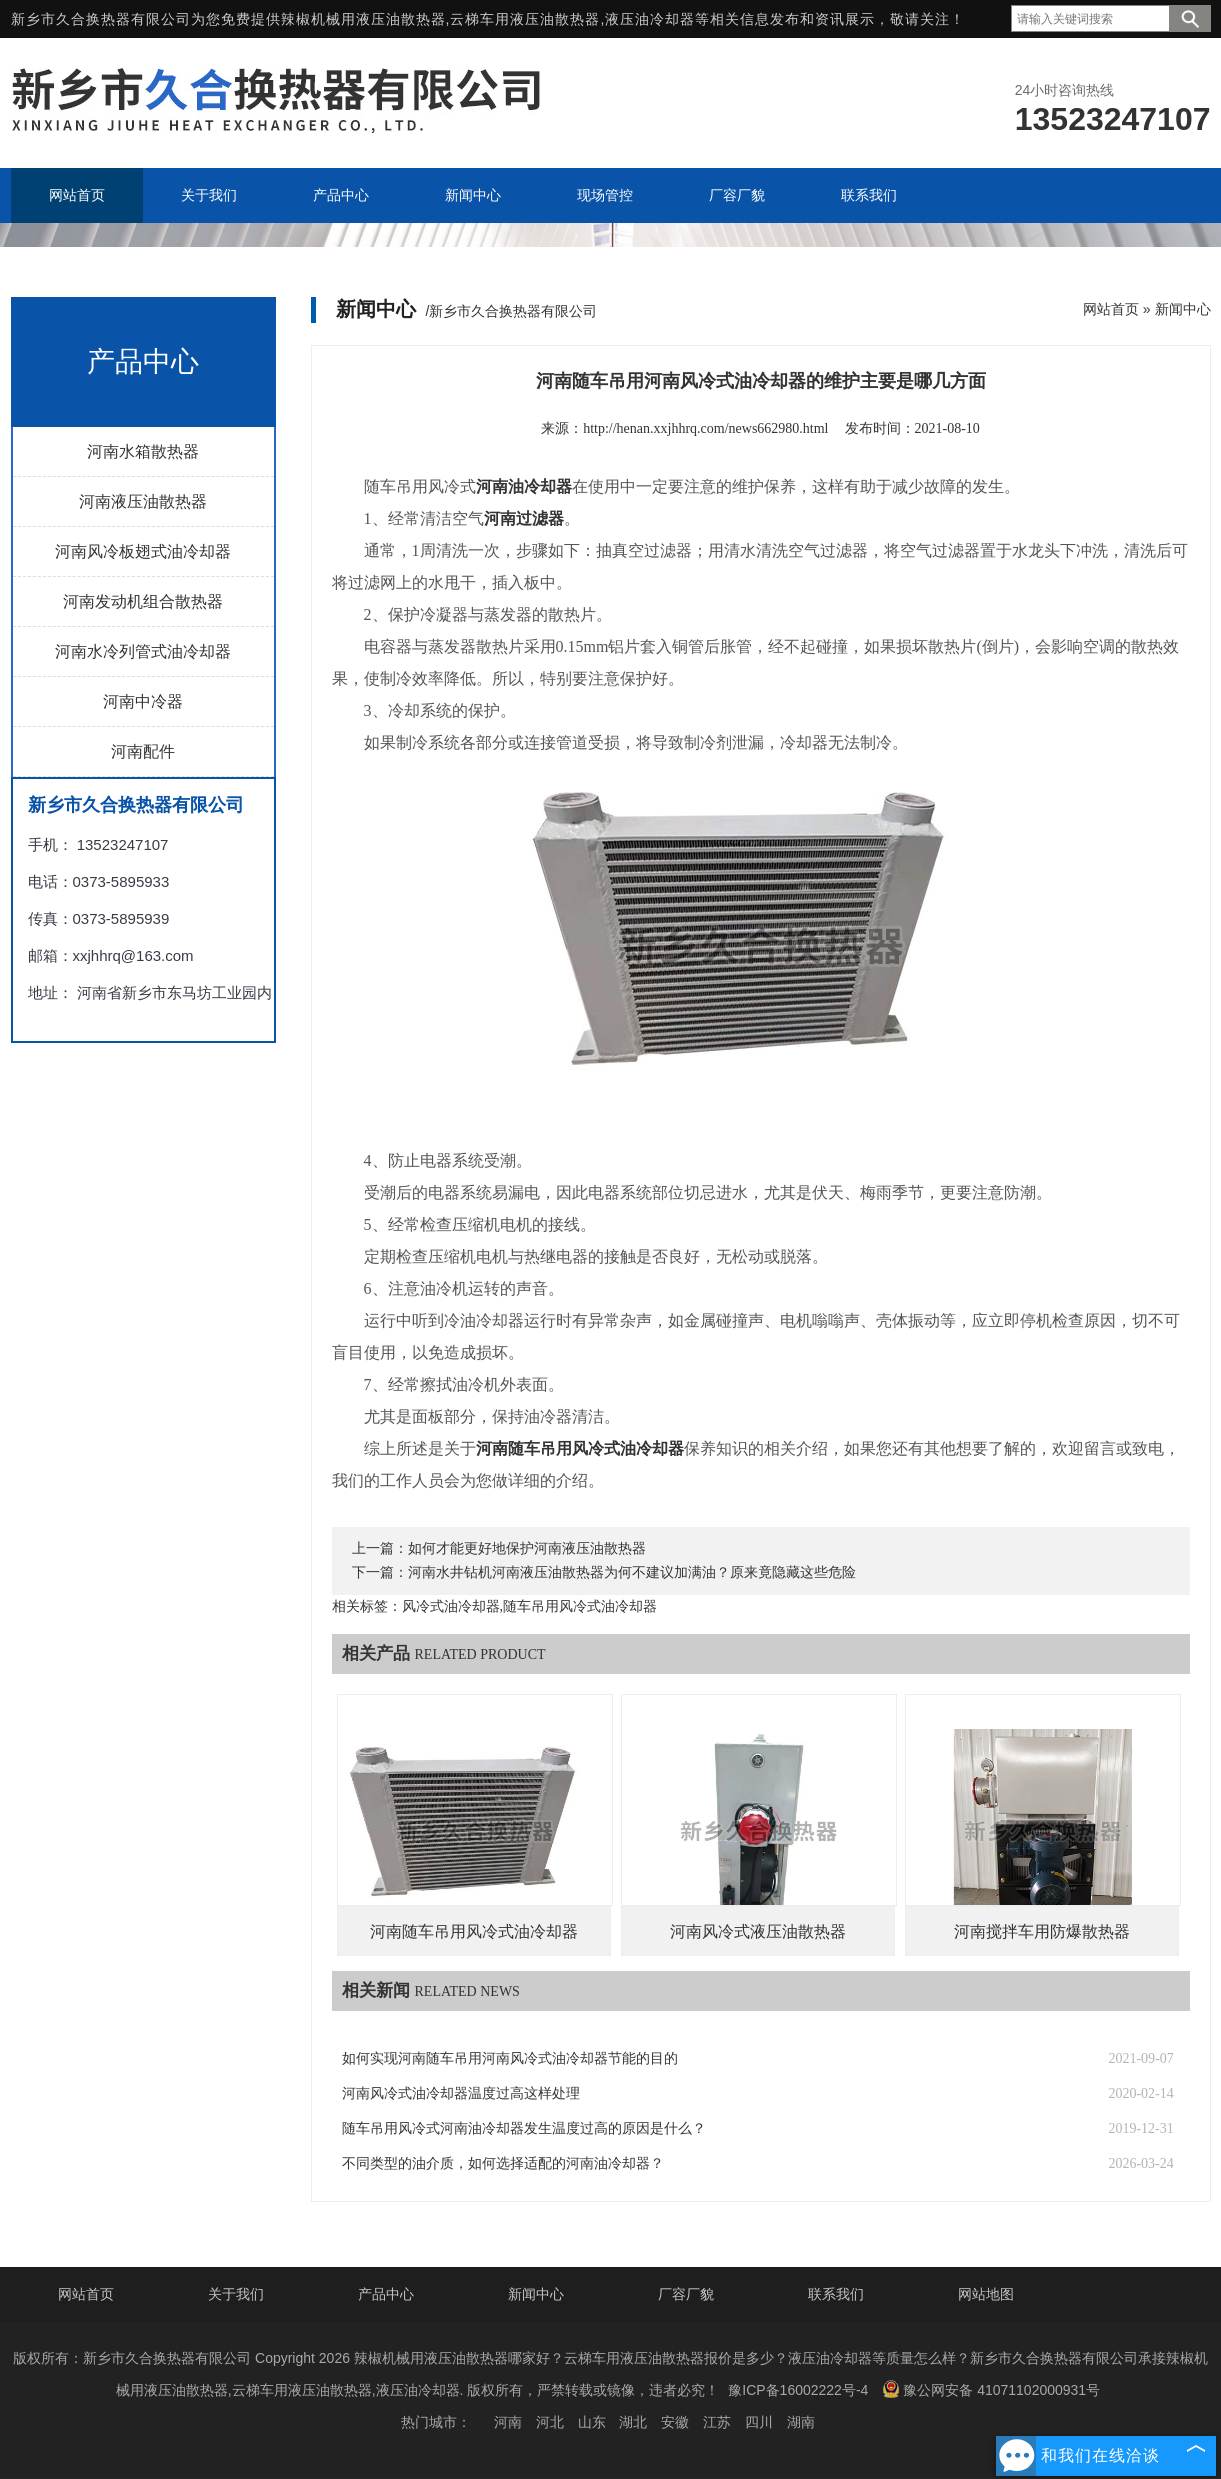 The image size is (1221, 2479). Describe the element at coordinates (143, 751) in the screenshot. I see `河南配件` at that location.